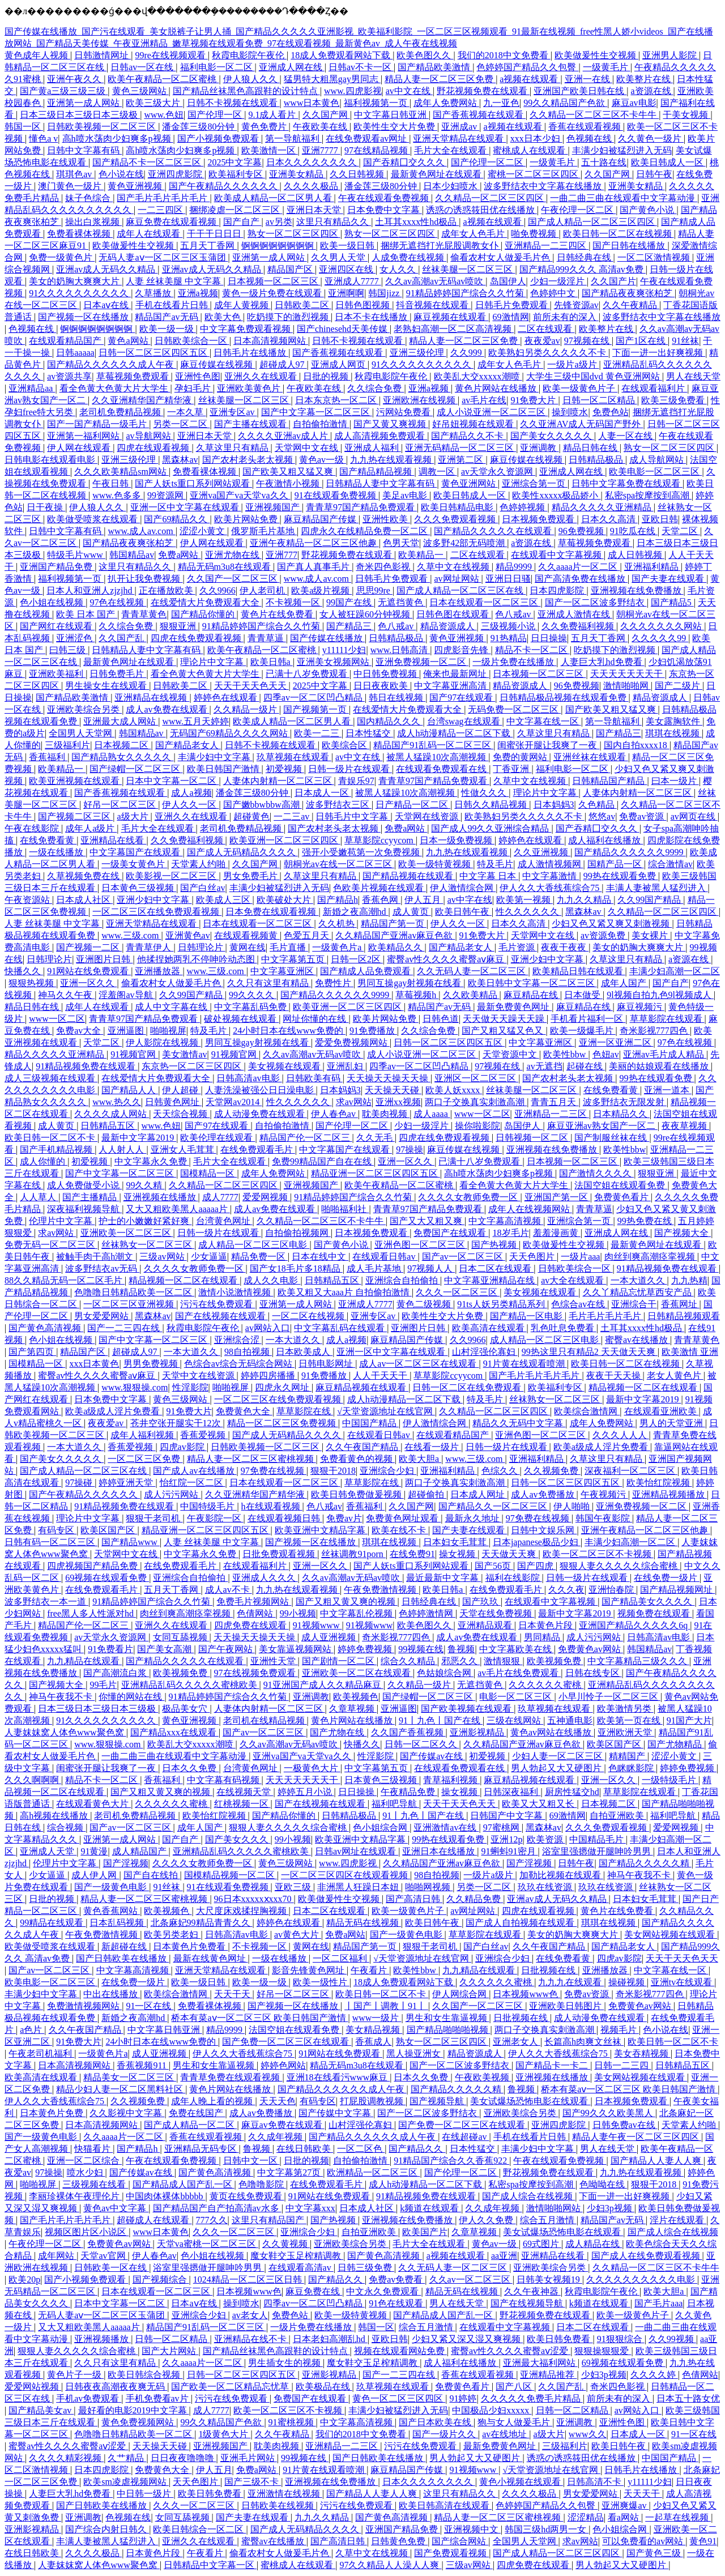  I want to click on 草莓视频免费观看, so click(133, 376).